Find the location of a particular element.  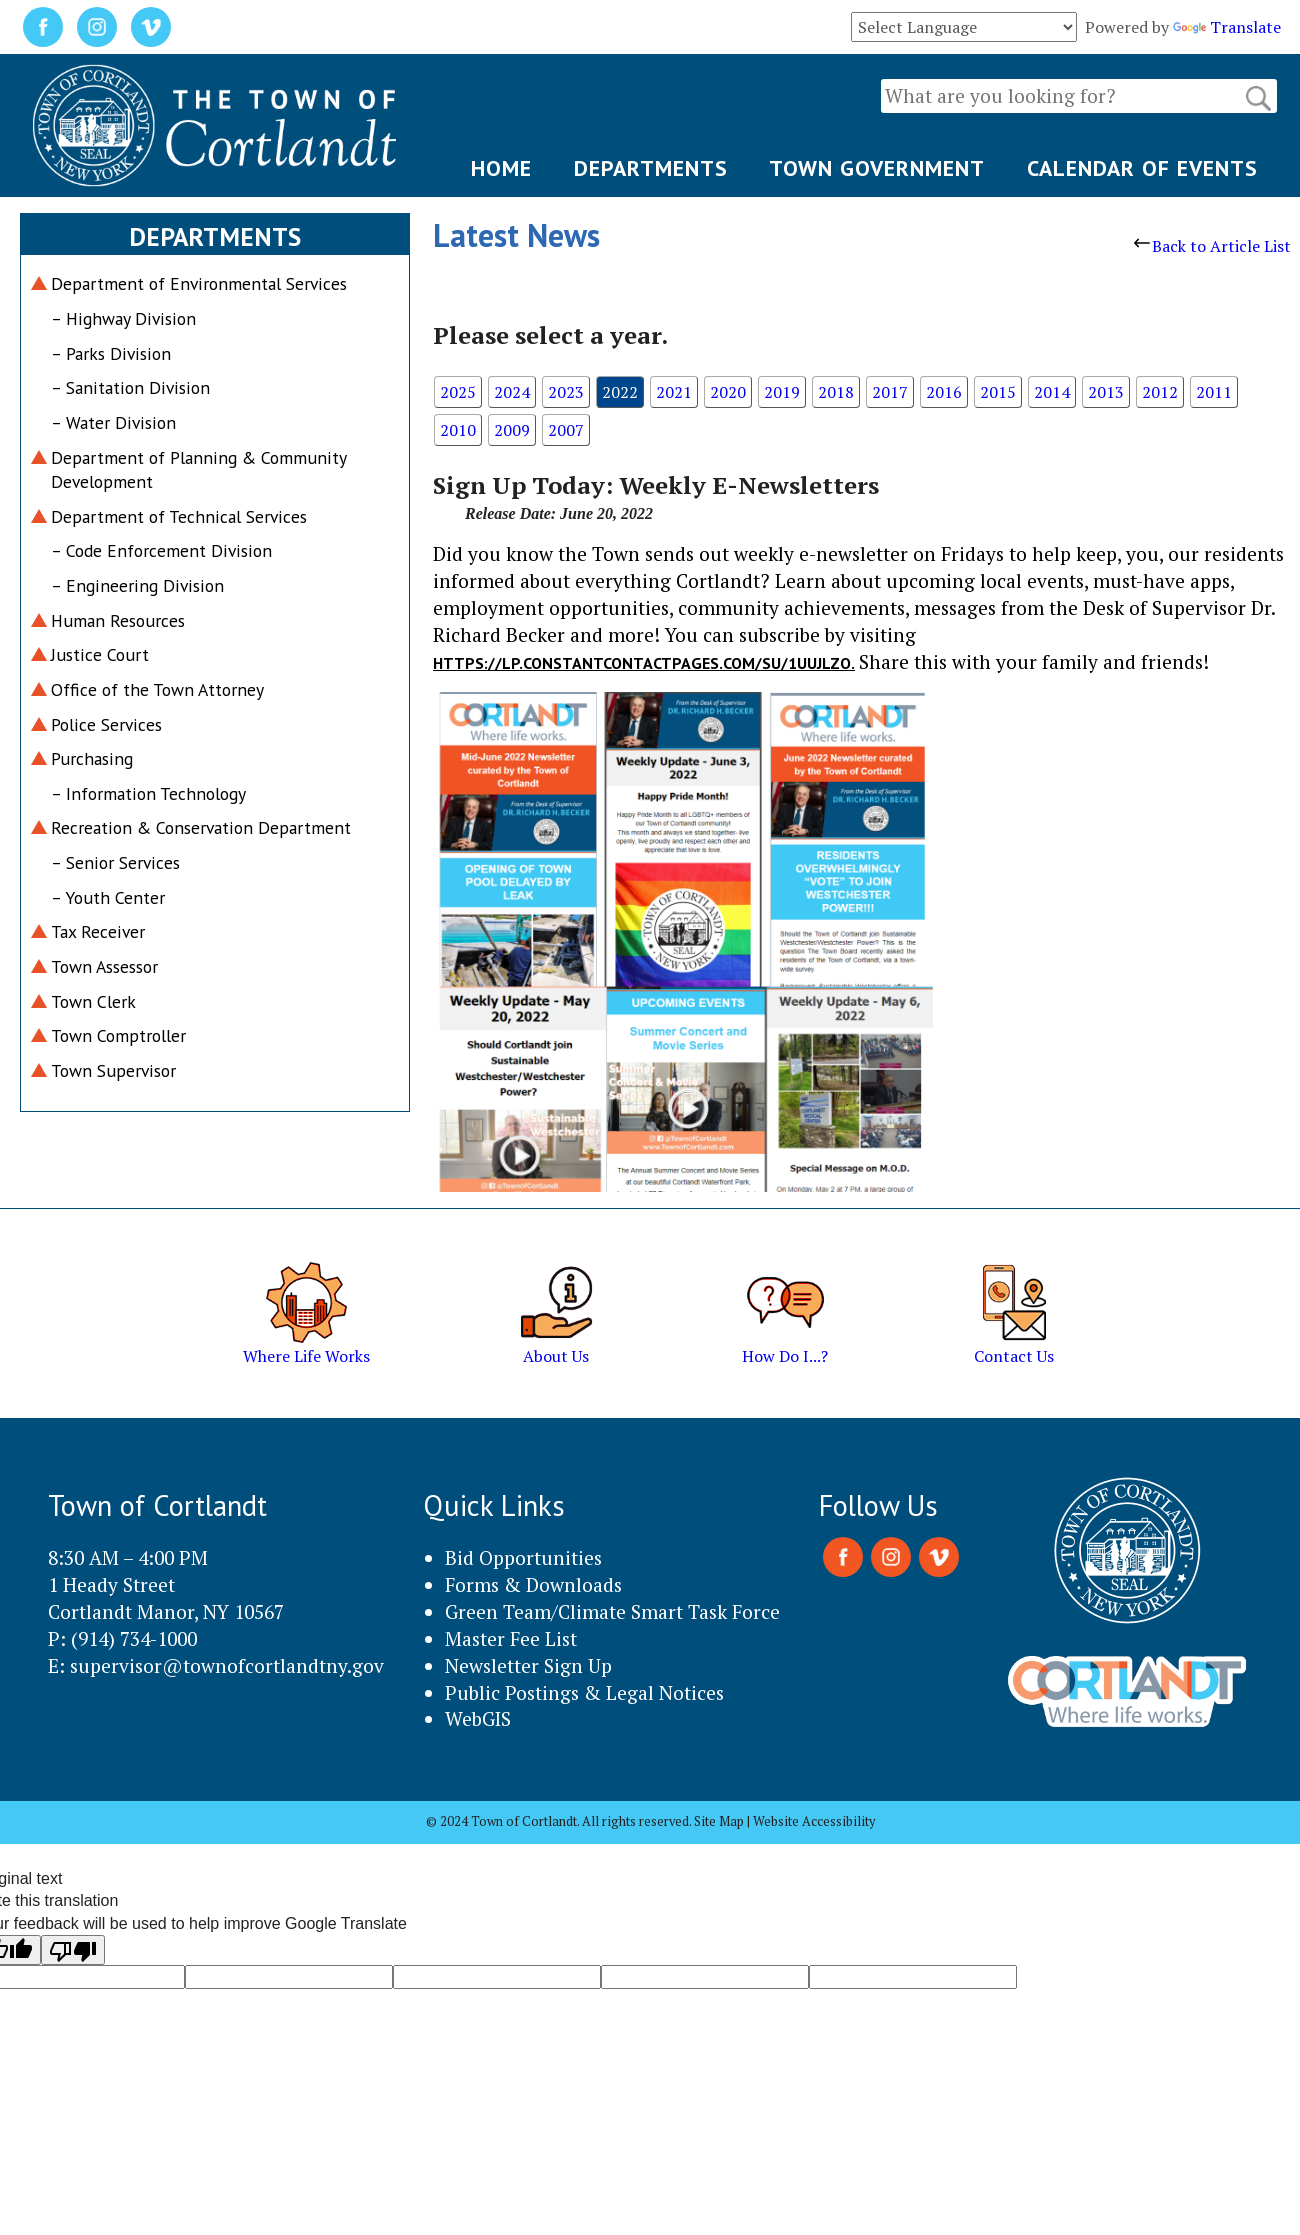

Town Comptroller is located at coordinates (118, 1035).